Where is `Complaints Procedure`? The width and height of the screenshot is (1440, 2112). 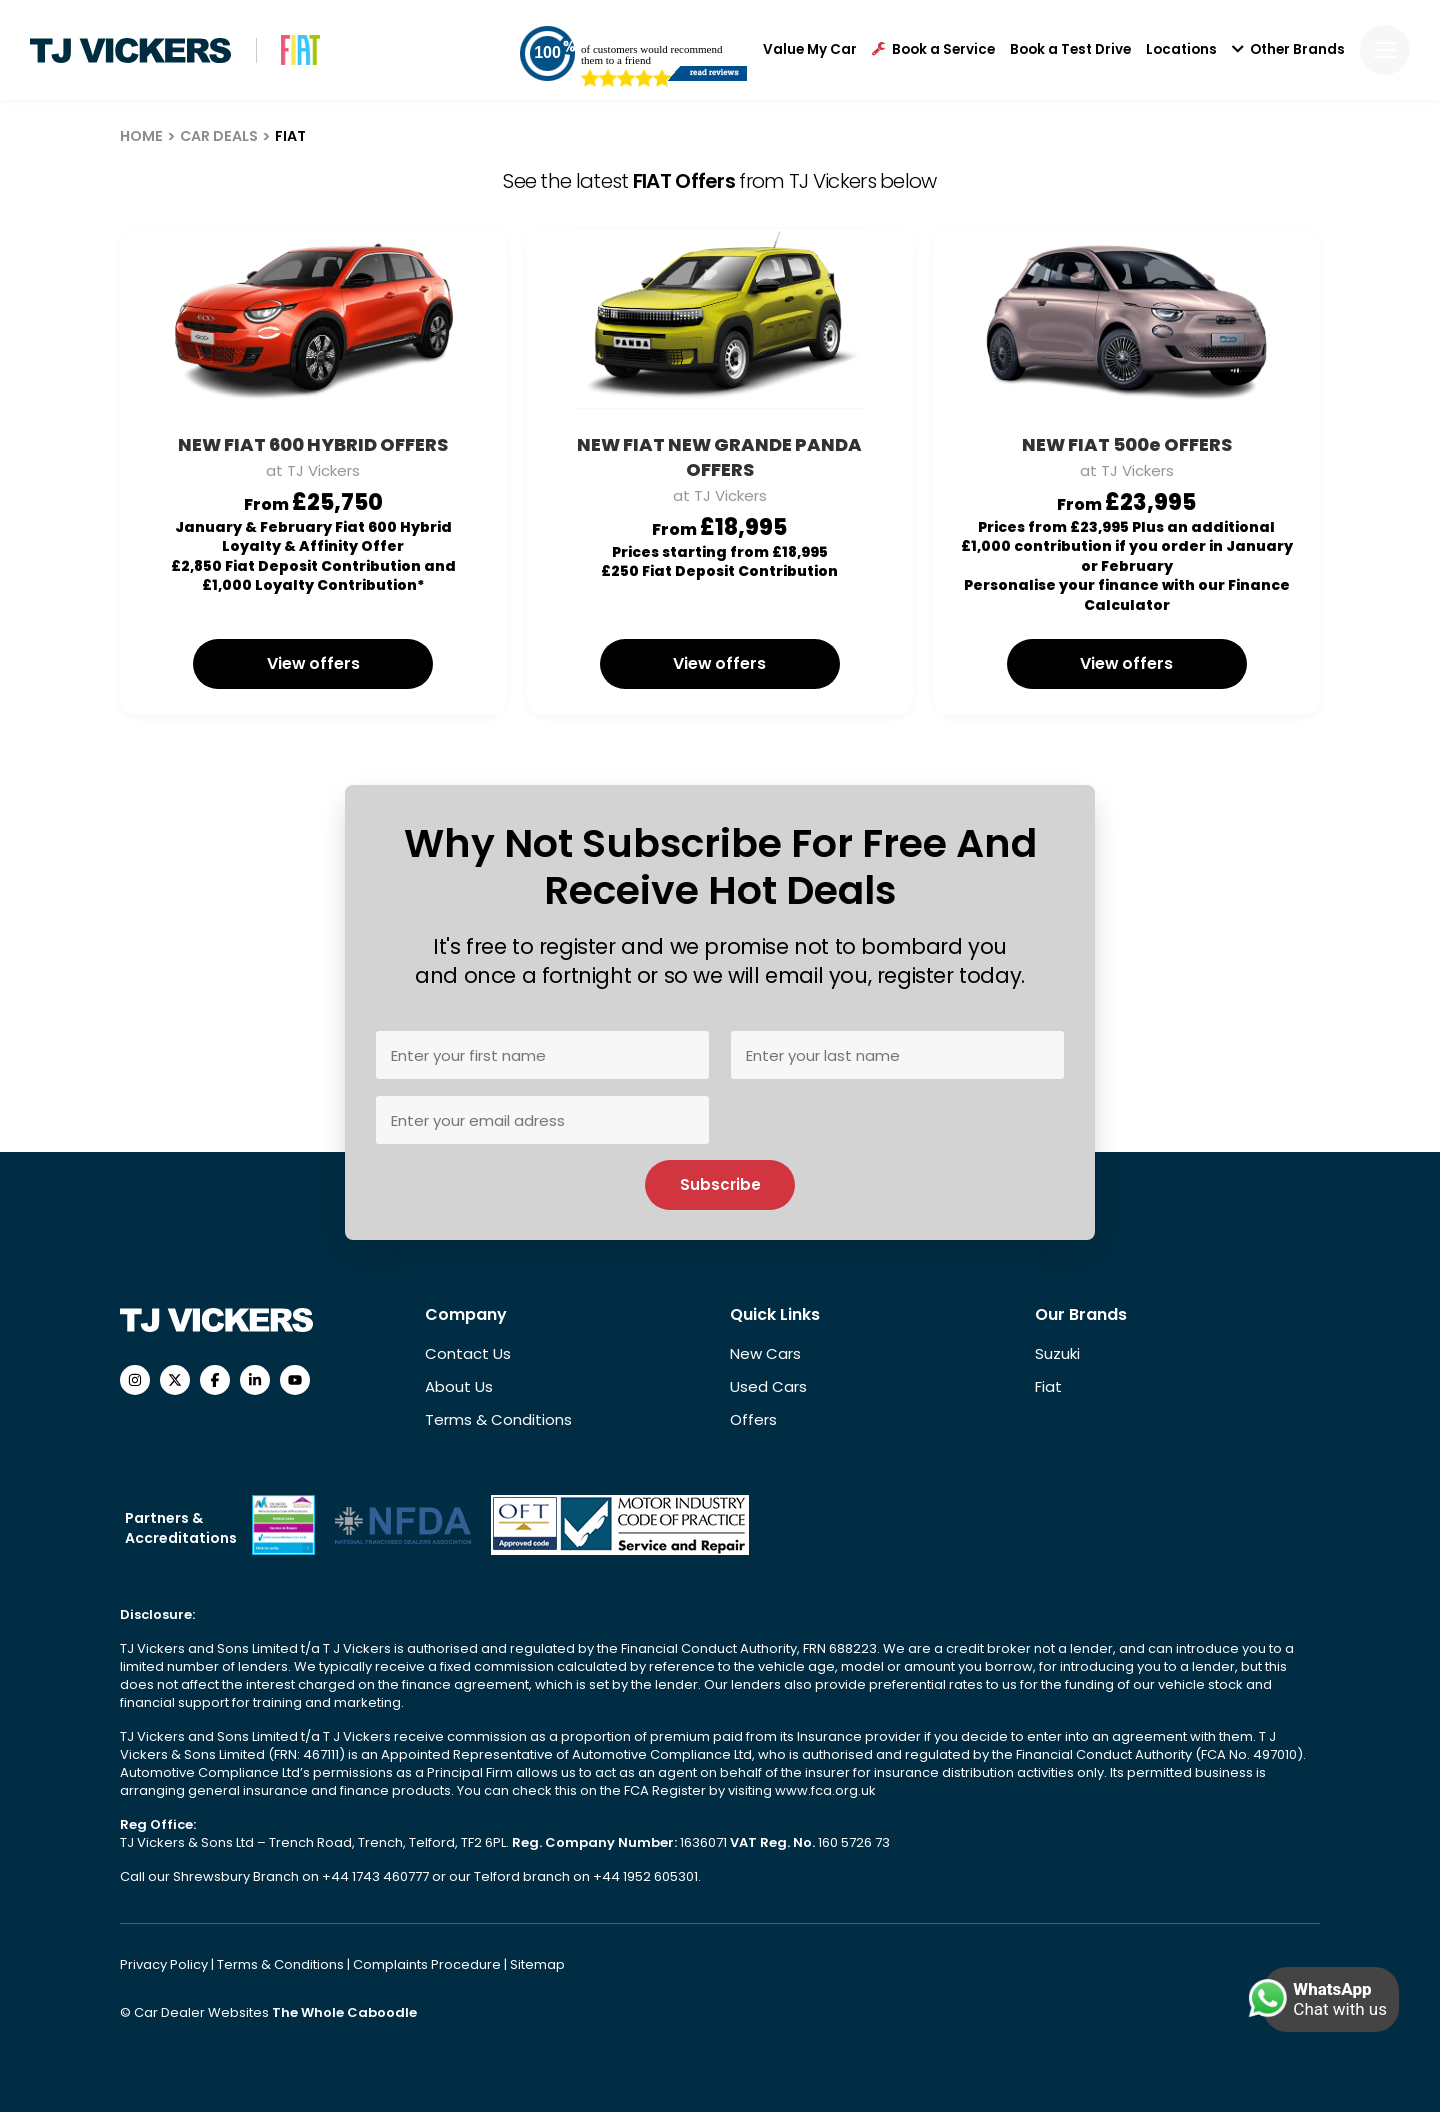
Complaints Procedure is located at coordinates (428, 1964).